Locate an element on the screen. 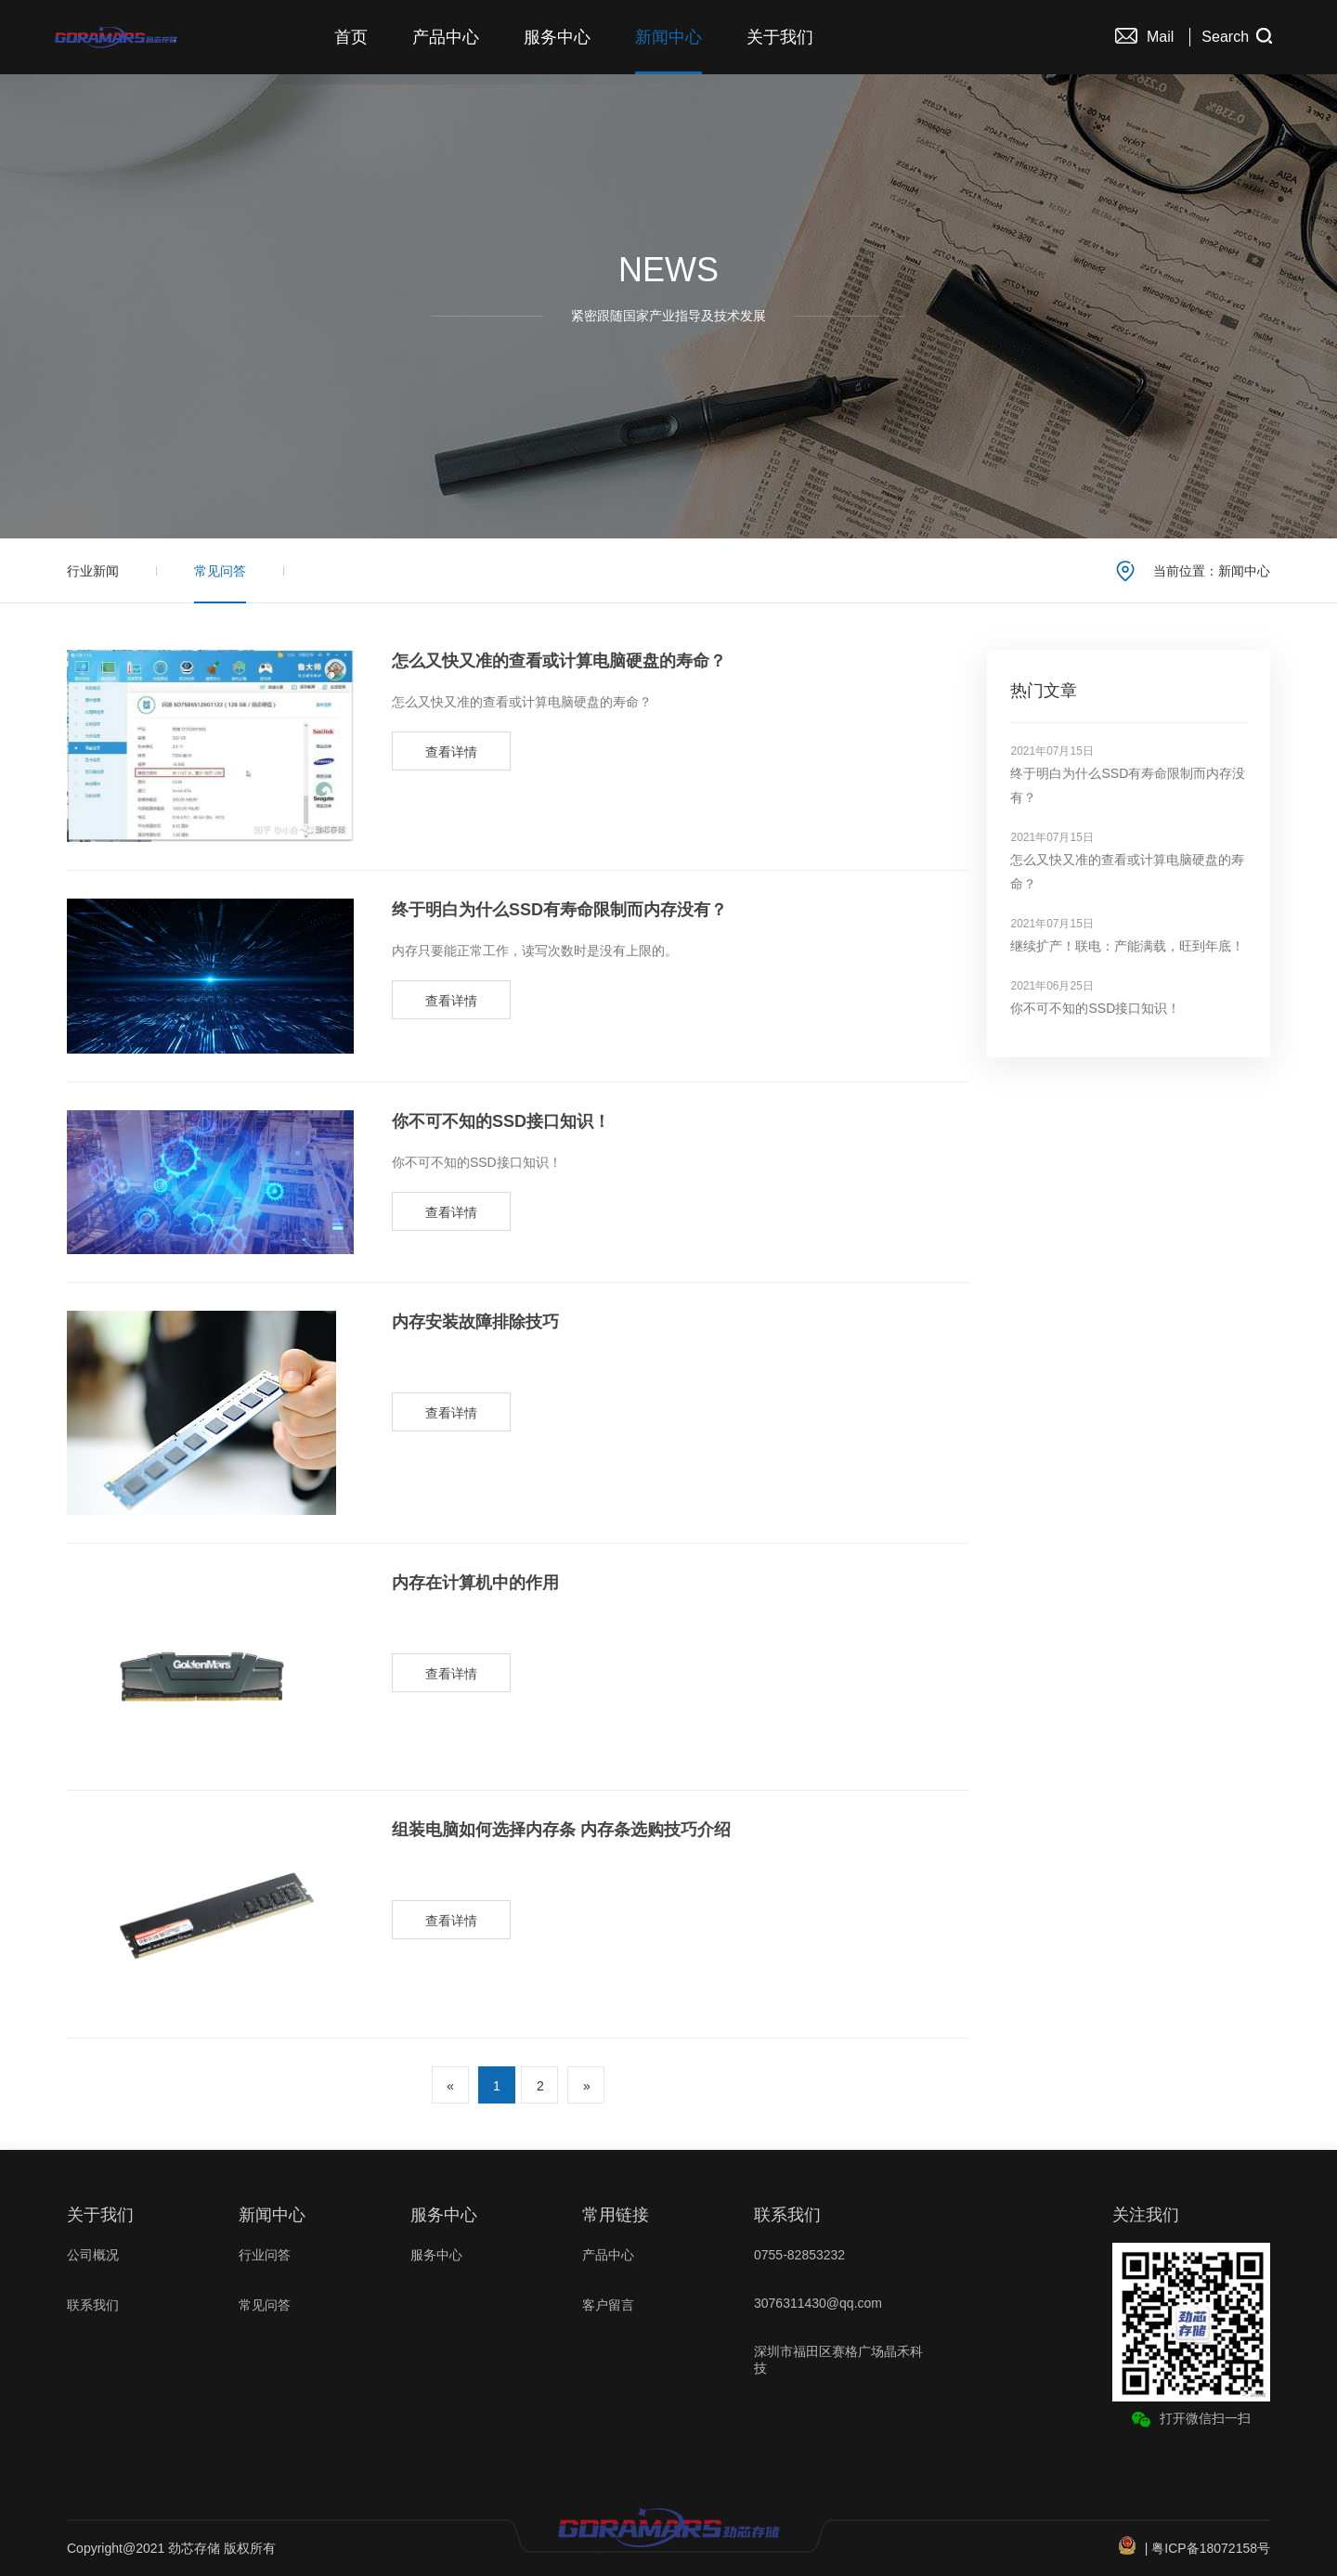 Image resolution: width=1337 pixels, height=2576 pixels. 内存安装故障排除技巧 is located at coordinates (475, 1322).